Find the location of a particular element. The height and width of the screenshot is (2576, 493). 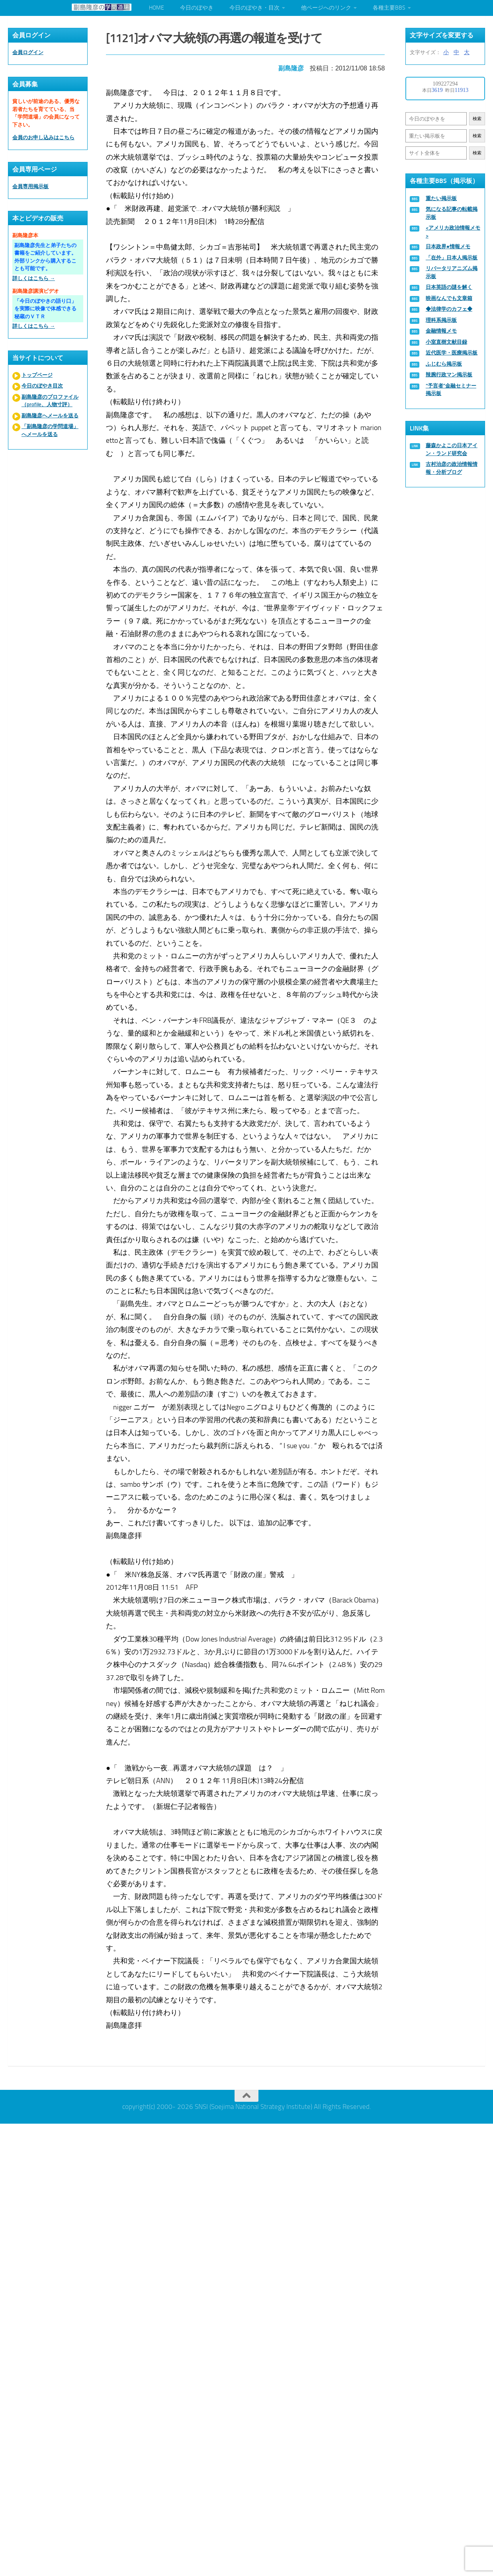

他ページへのリンク is located at coordinates (326, 7).